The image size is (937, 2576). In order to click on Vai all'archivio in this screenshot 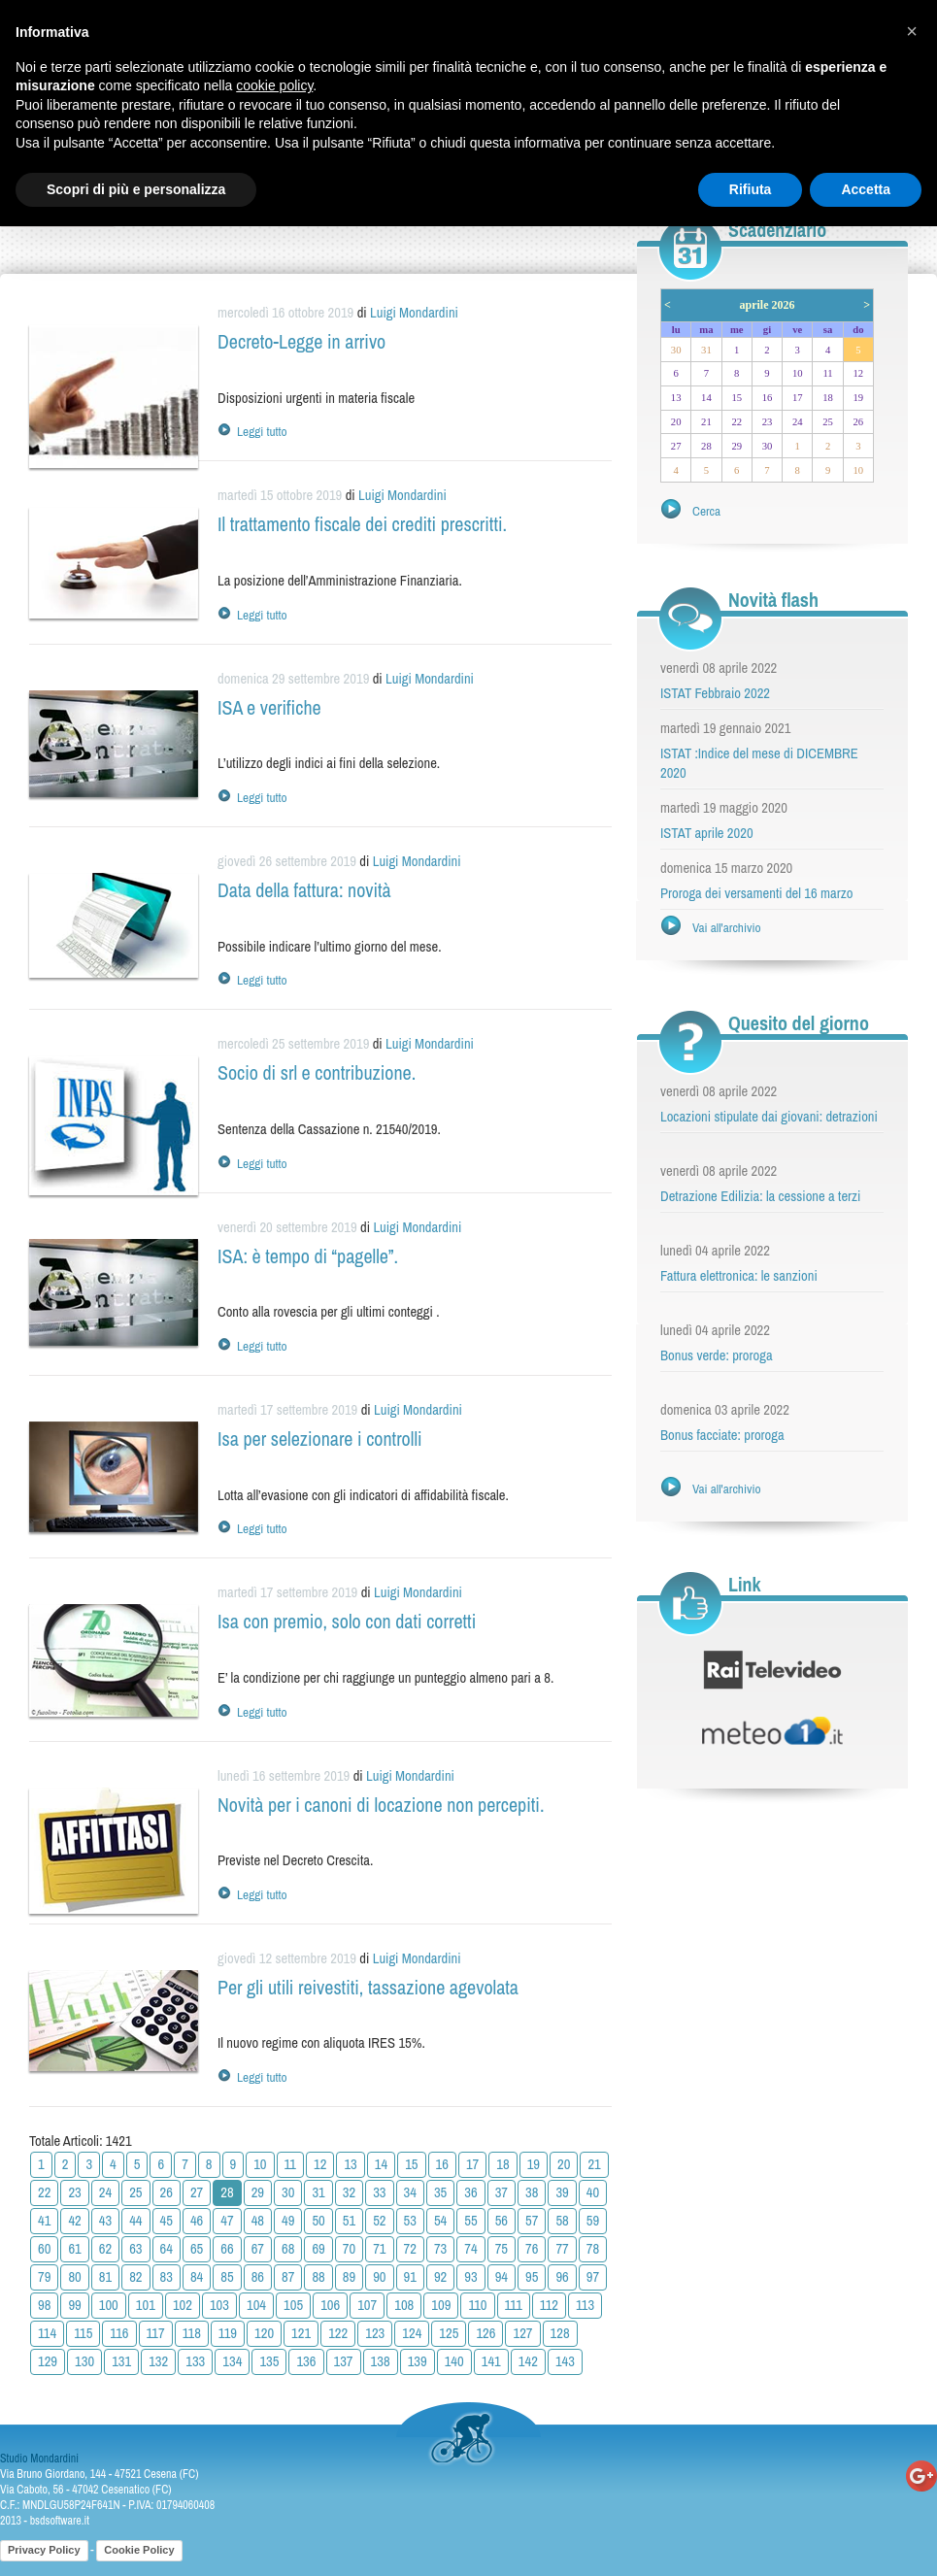, I will do `click(726, 927)`.